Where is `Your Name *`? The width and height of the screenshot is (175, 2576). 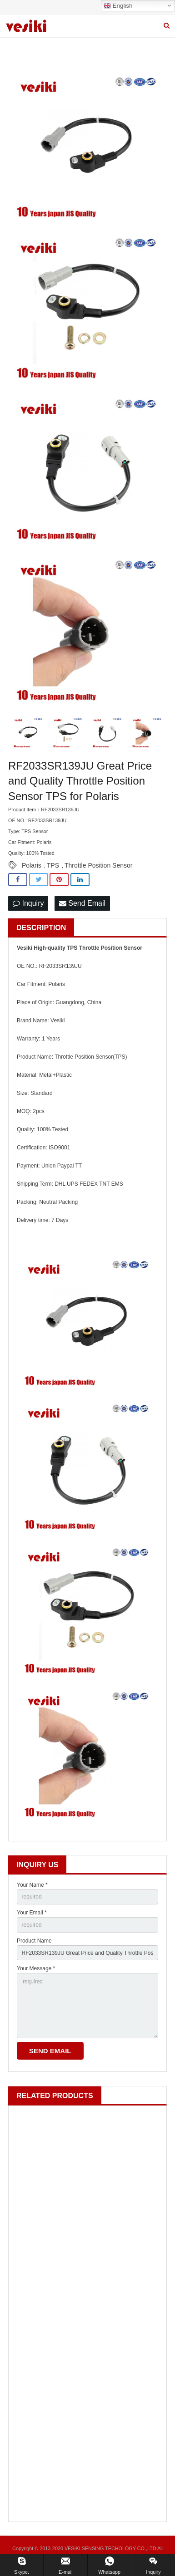
Your Name * is located at coordinates (32, 1885).